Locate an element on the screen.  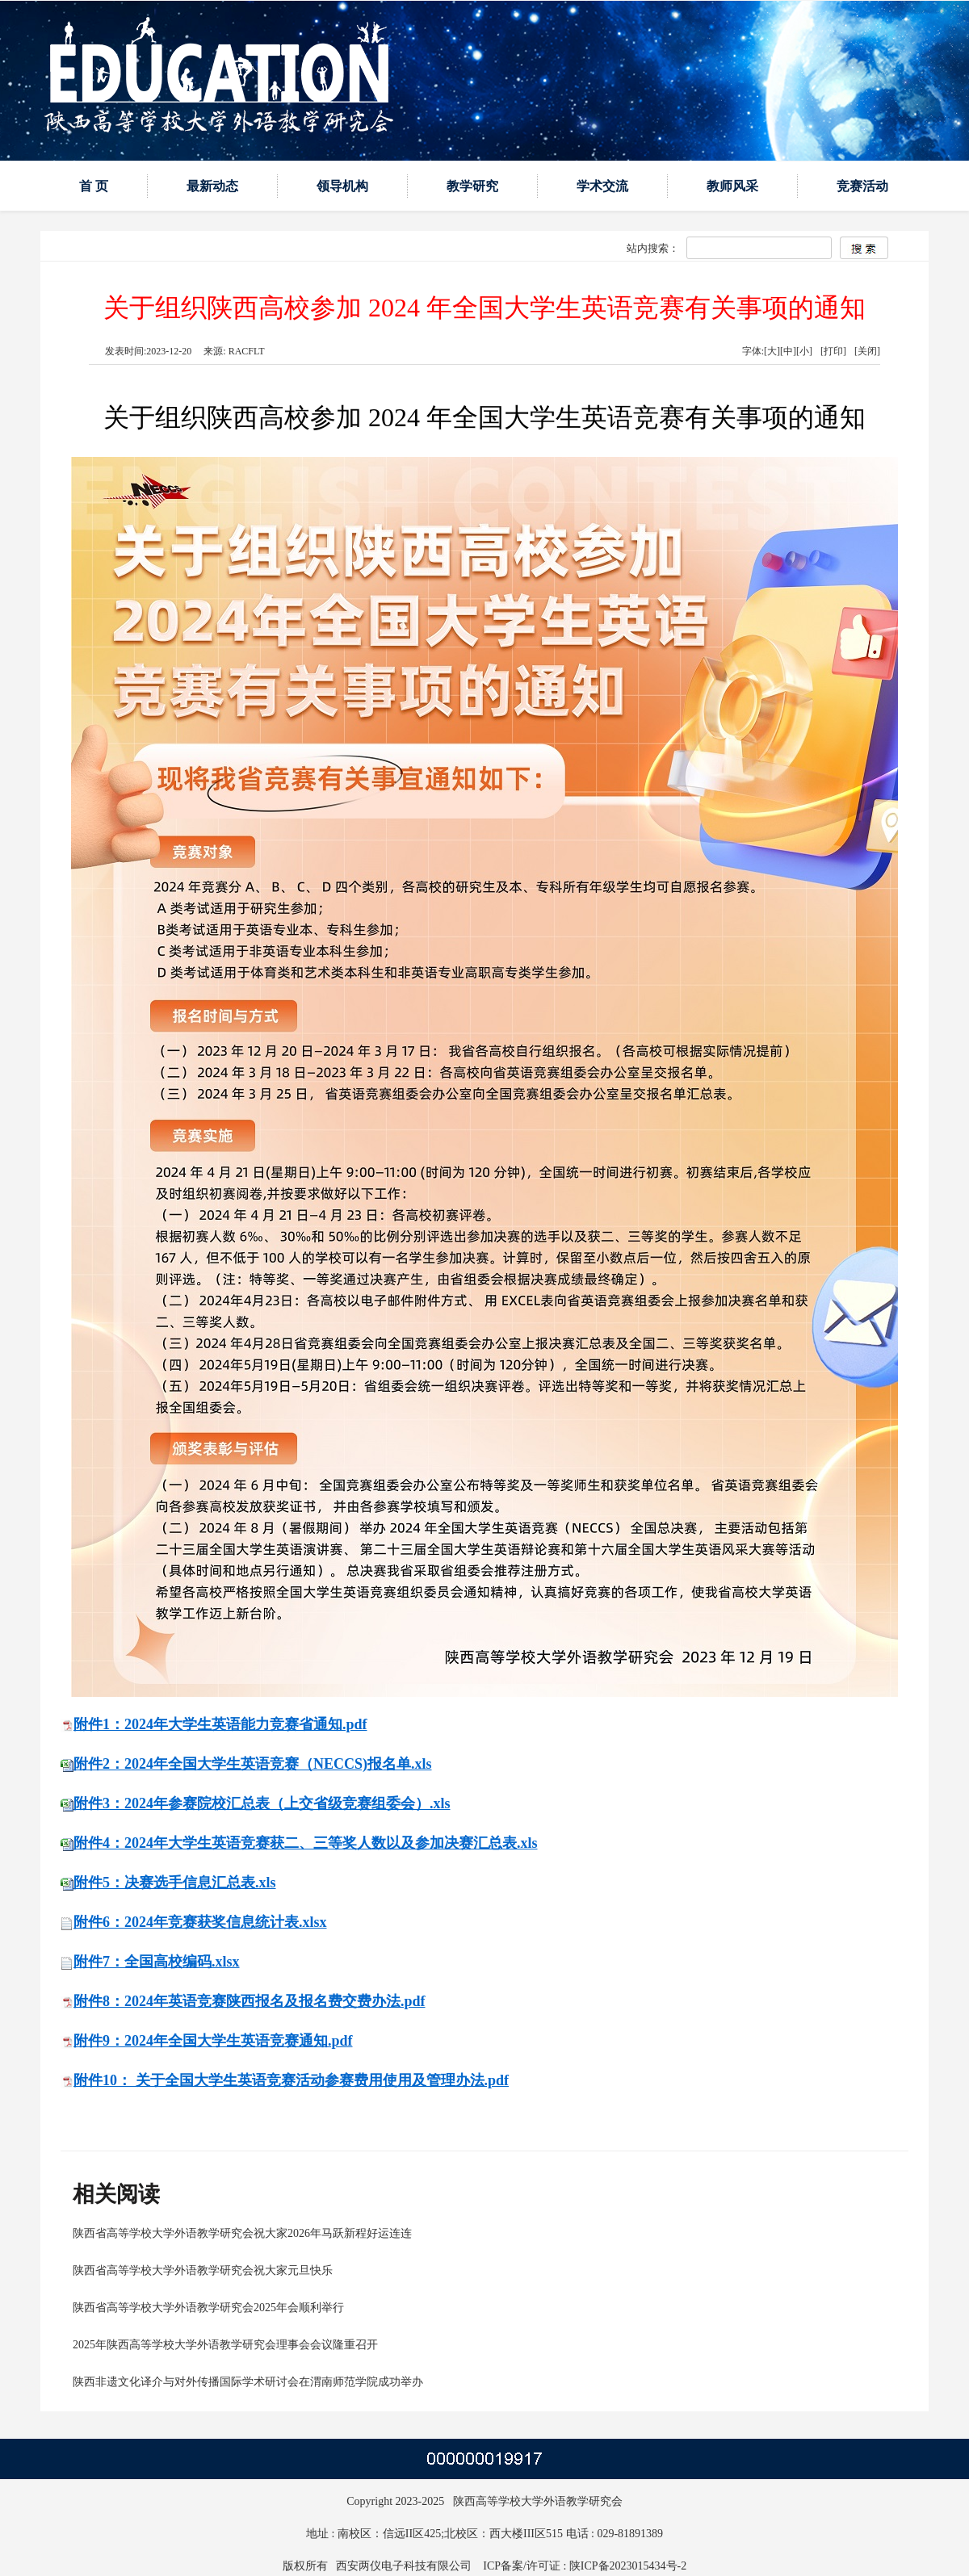
领导机构 is located at coordinates (342, 186).